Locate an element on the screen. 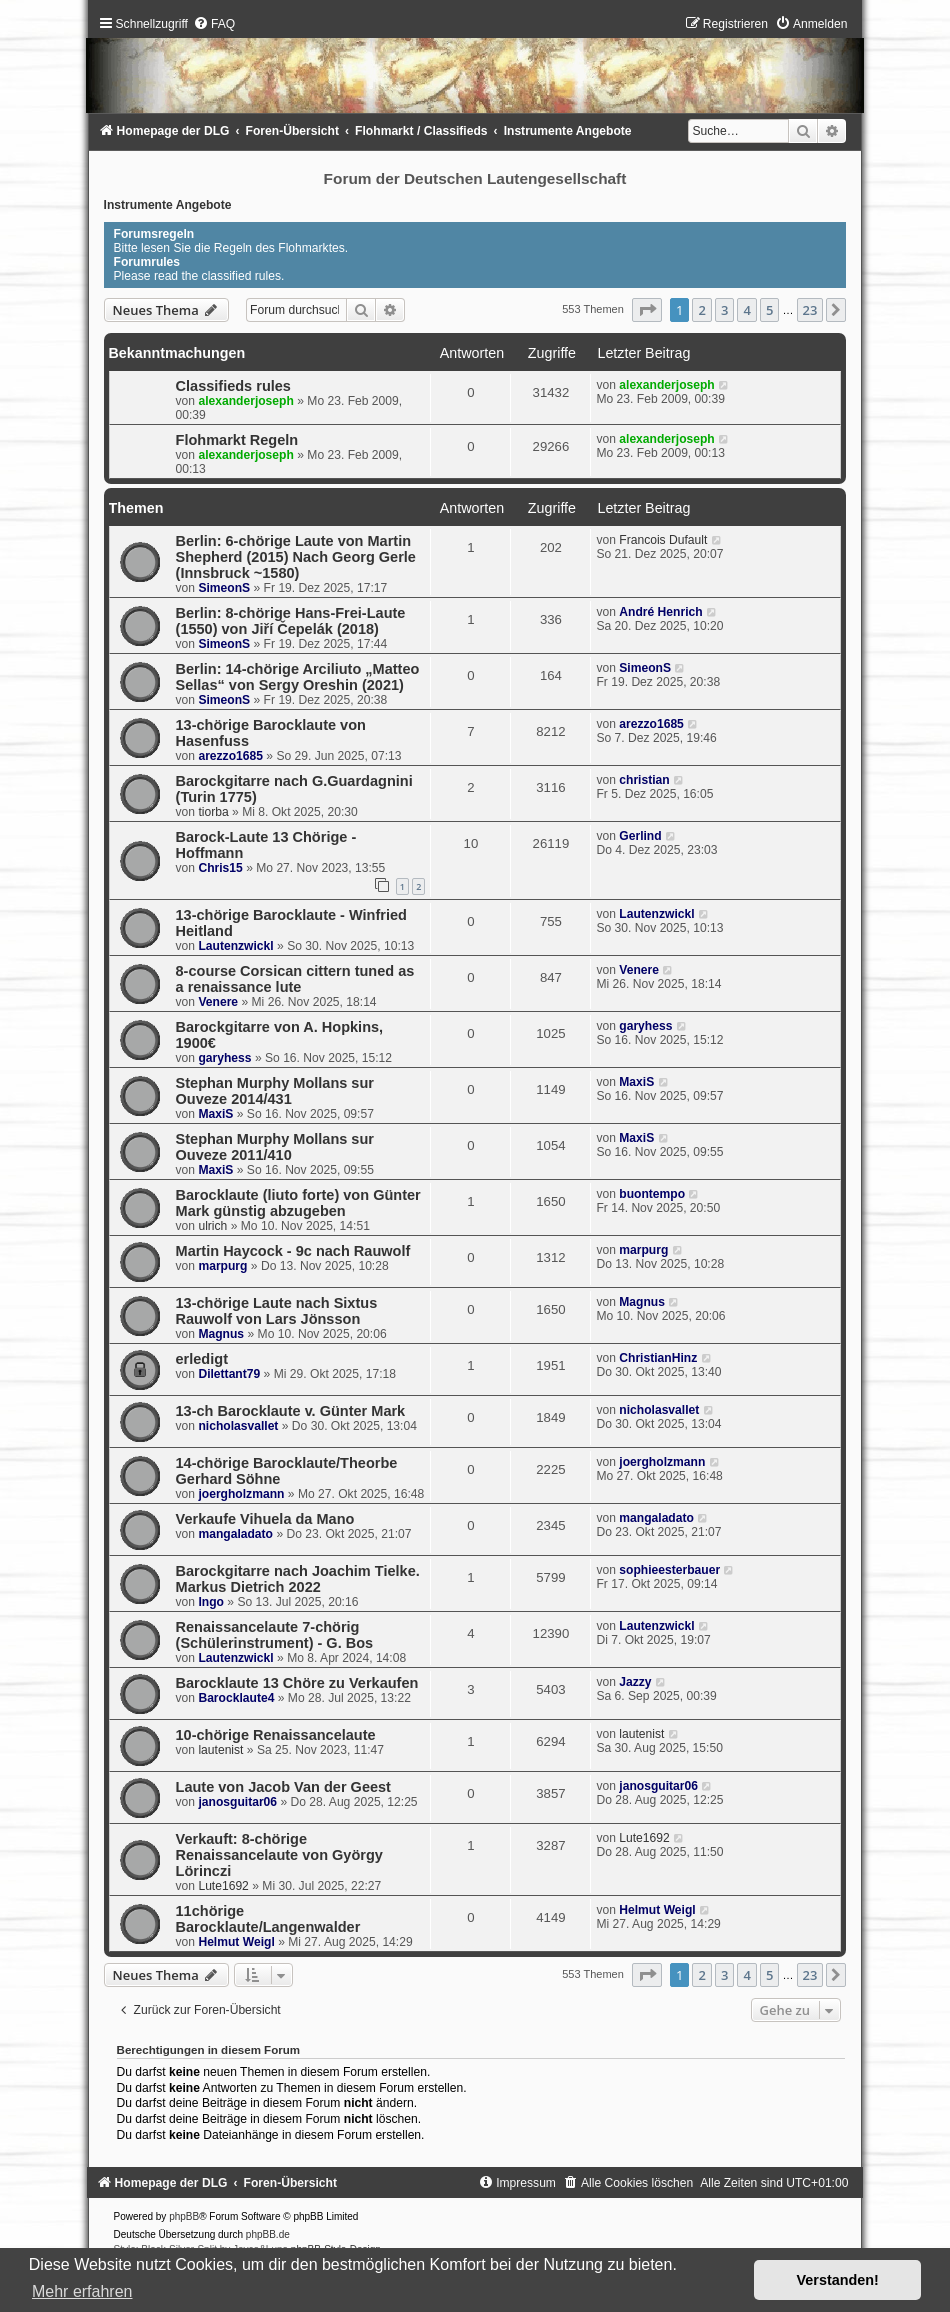 This screenshot has width=950, height=2312. Venere is located at coordinates (218, 1002).